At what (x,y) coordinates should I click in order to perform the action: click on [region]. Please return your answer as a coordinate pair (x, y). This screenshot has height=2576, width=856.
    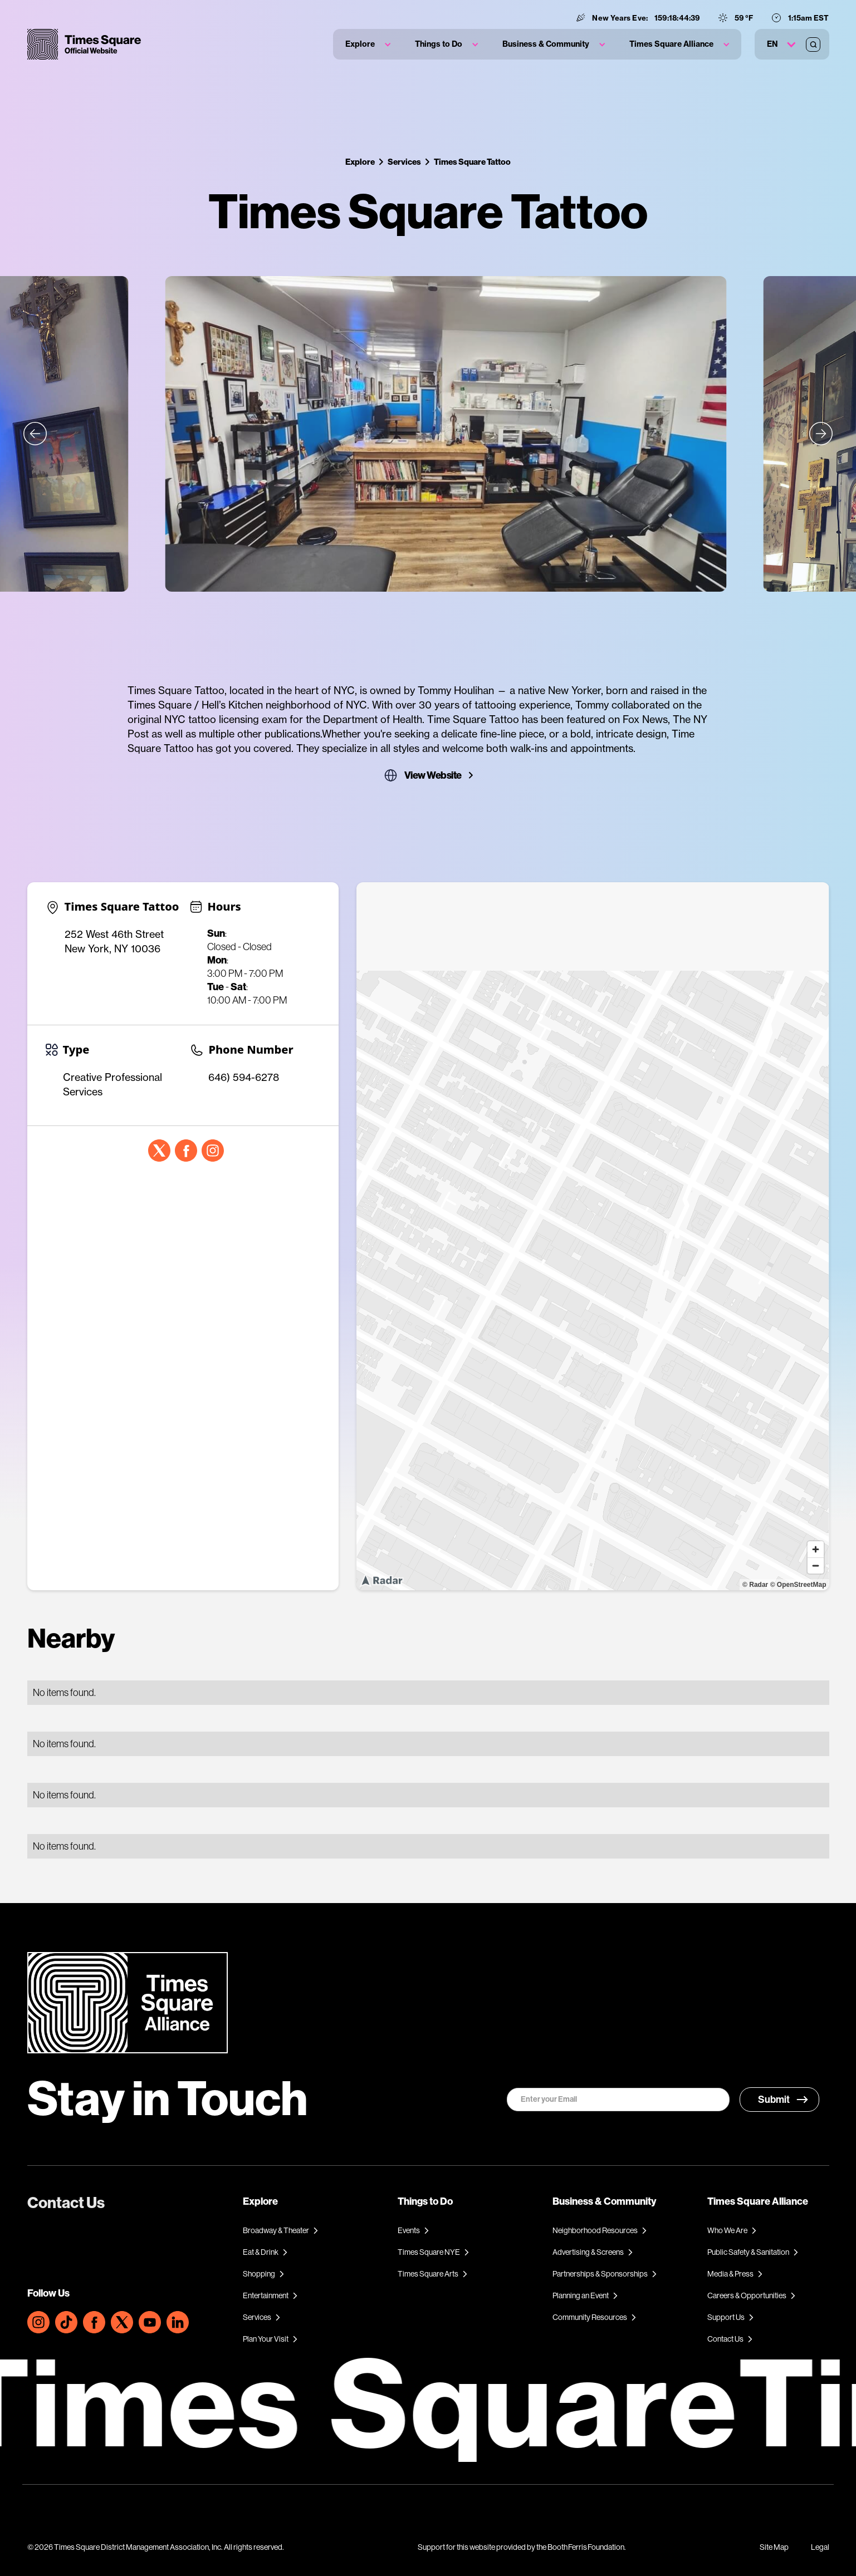
    Looking at the image, I should click on (592, 1236).